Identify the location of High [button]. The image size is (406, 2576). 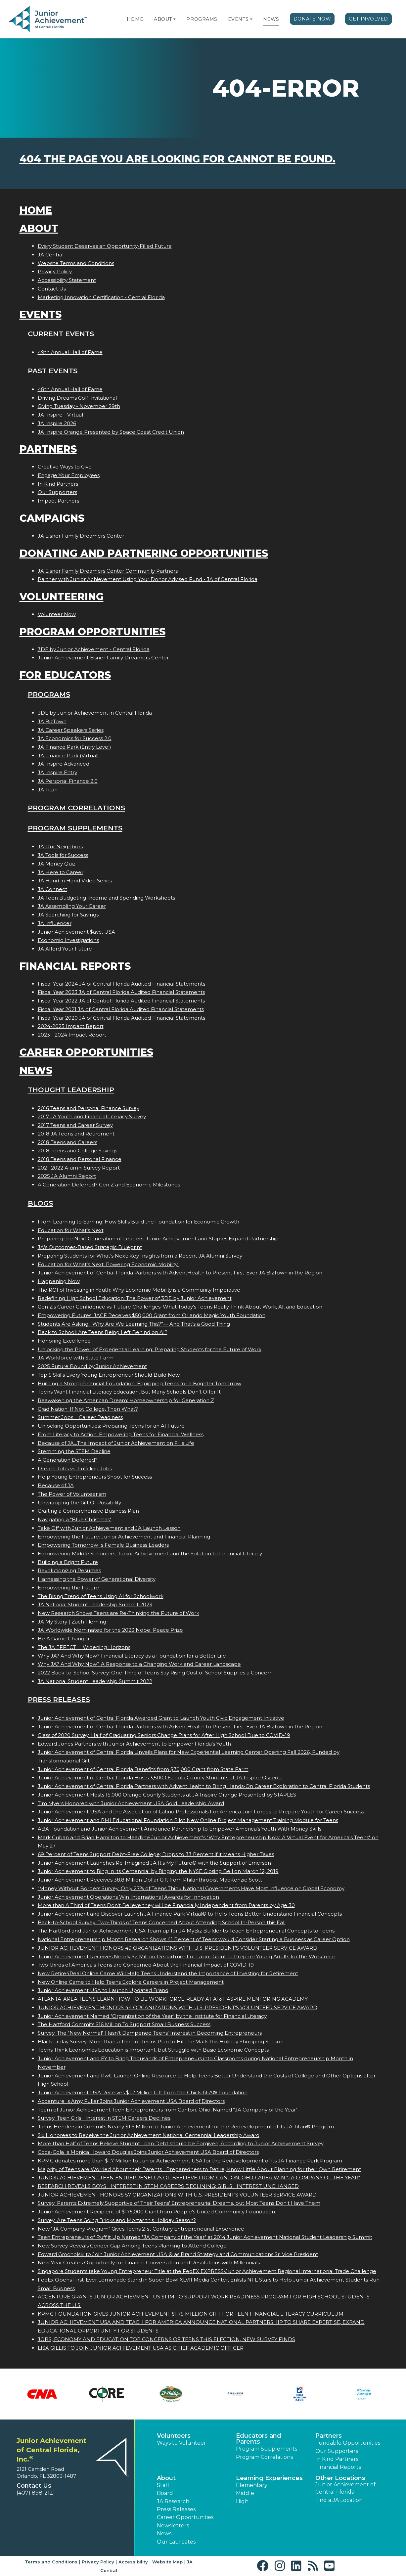
(242, 2501).